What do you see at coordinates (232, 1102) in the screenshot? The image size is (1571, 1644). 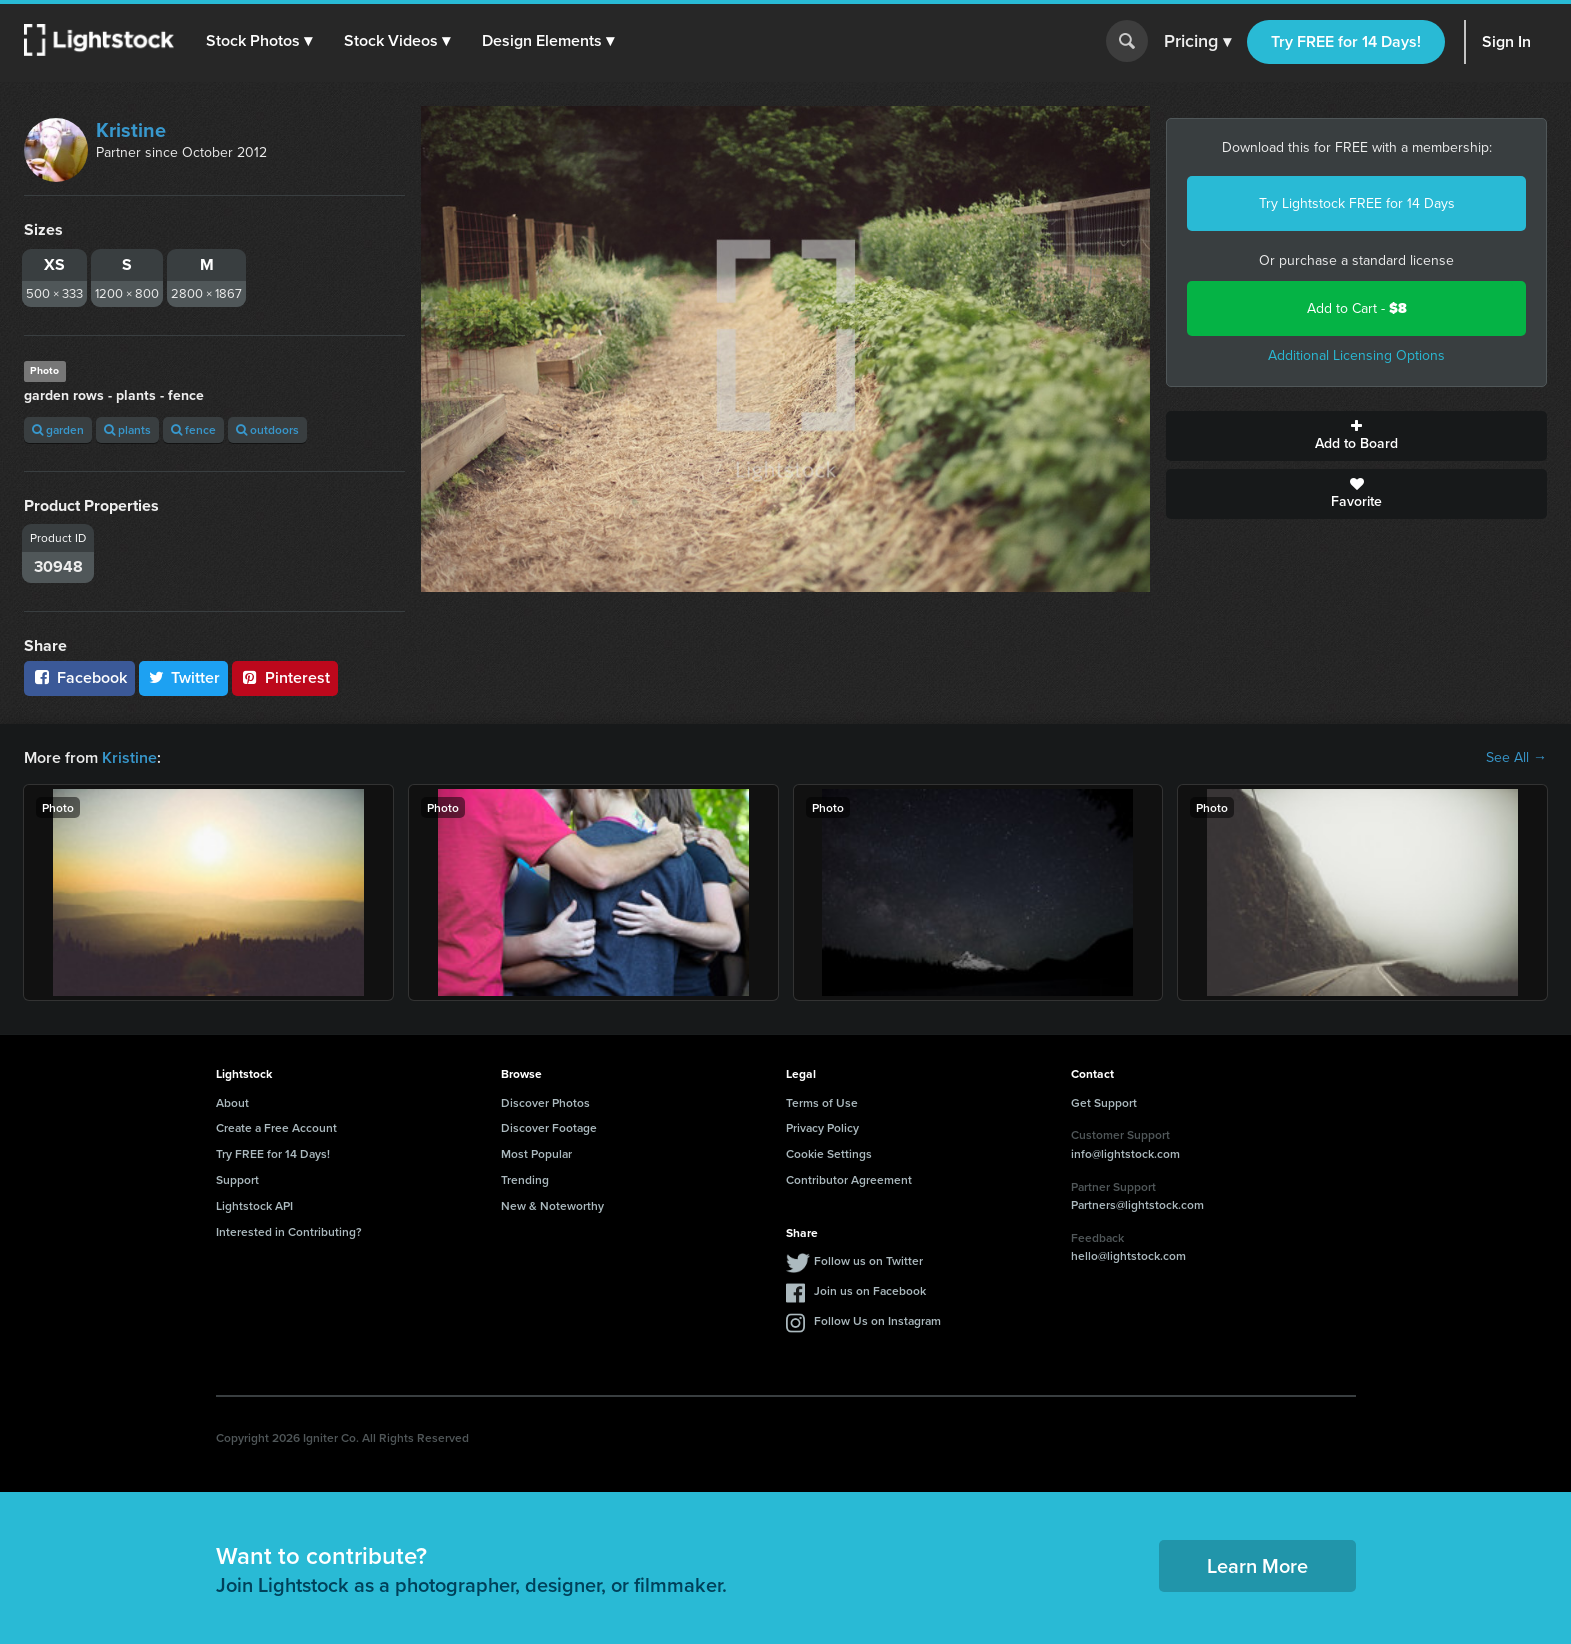 I see `About` at bounding box center [232, 1102].